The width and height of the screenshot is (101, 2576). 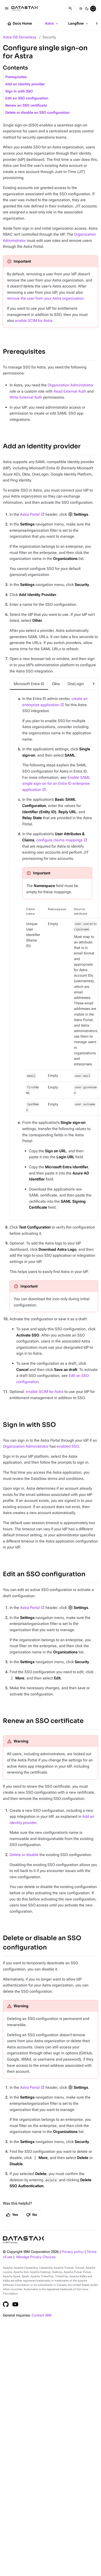 I want to click on Edit an SSO configuration, so click(x=26, y=98).